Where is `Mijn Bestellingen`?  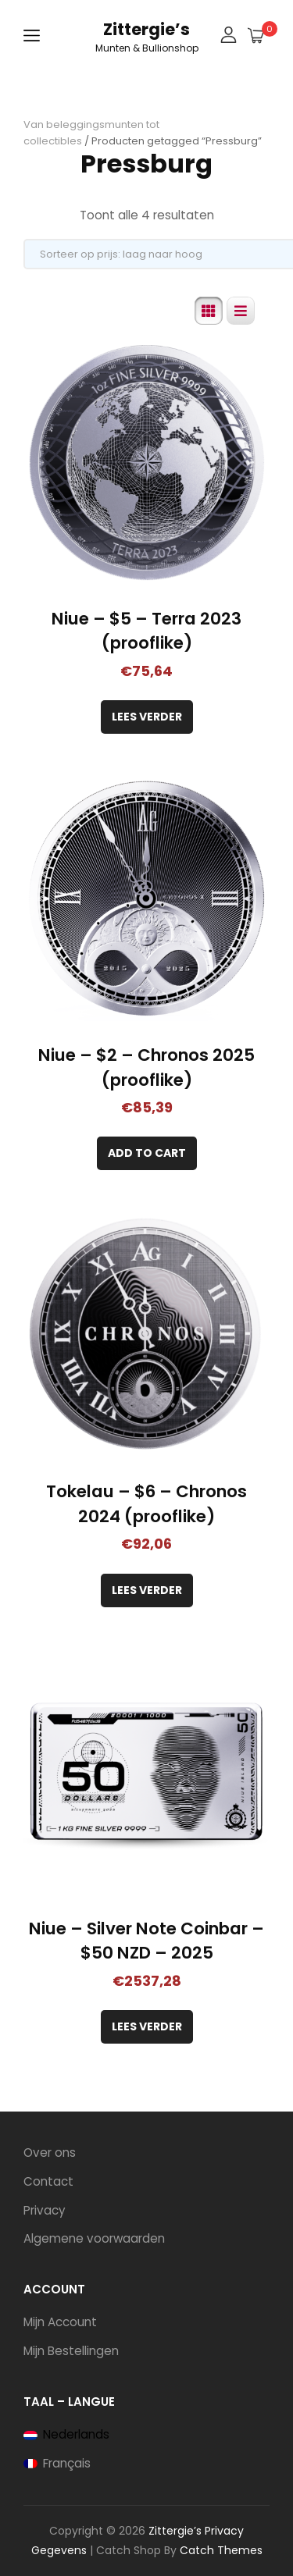 Mijn Bestellingen is located at coordinates (71, 2351).